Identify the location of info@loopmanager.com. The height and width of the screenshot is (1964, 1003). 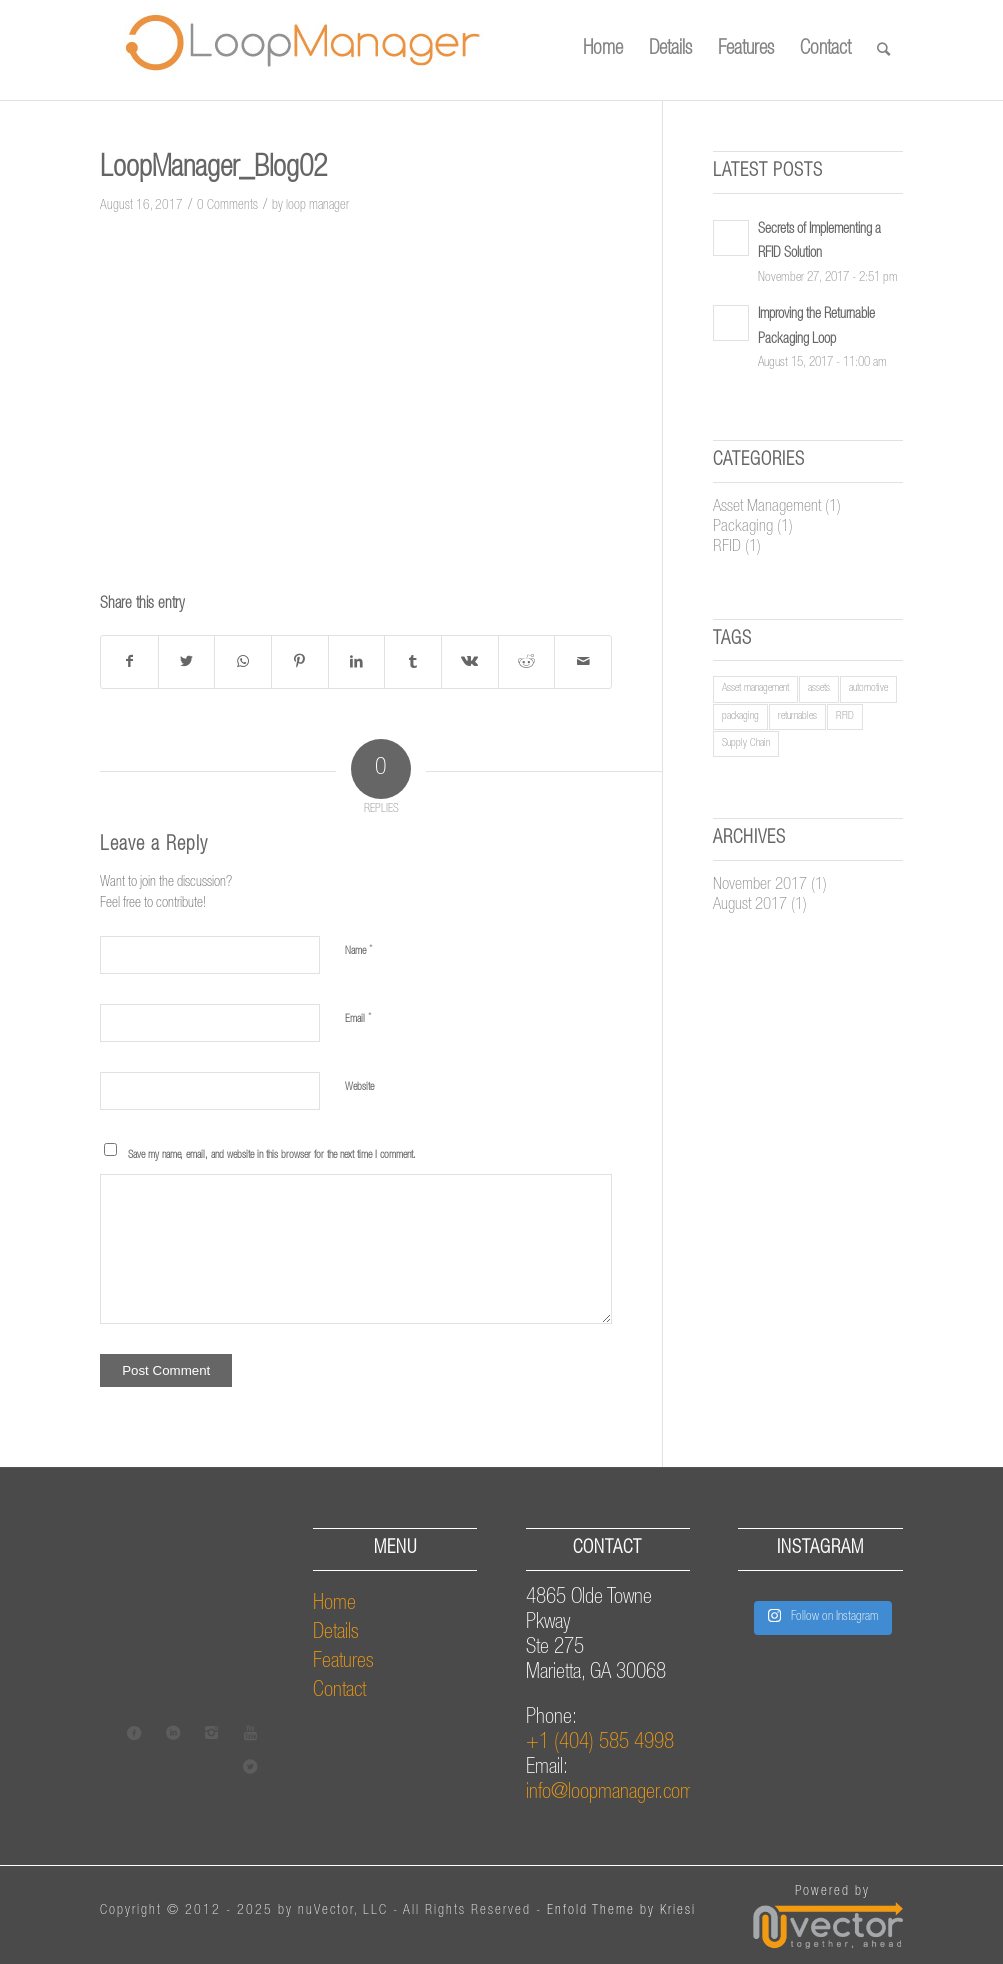
(610, 1793).